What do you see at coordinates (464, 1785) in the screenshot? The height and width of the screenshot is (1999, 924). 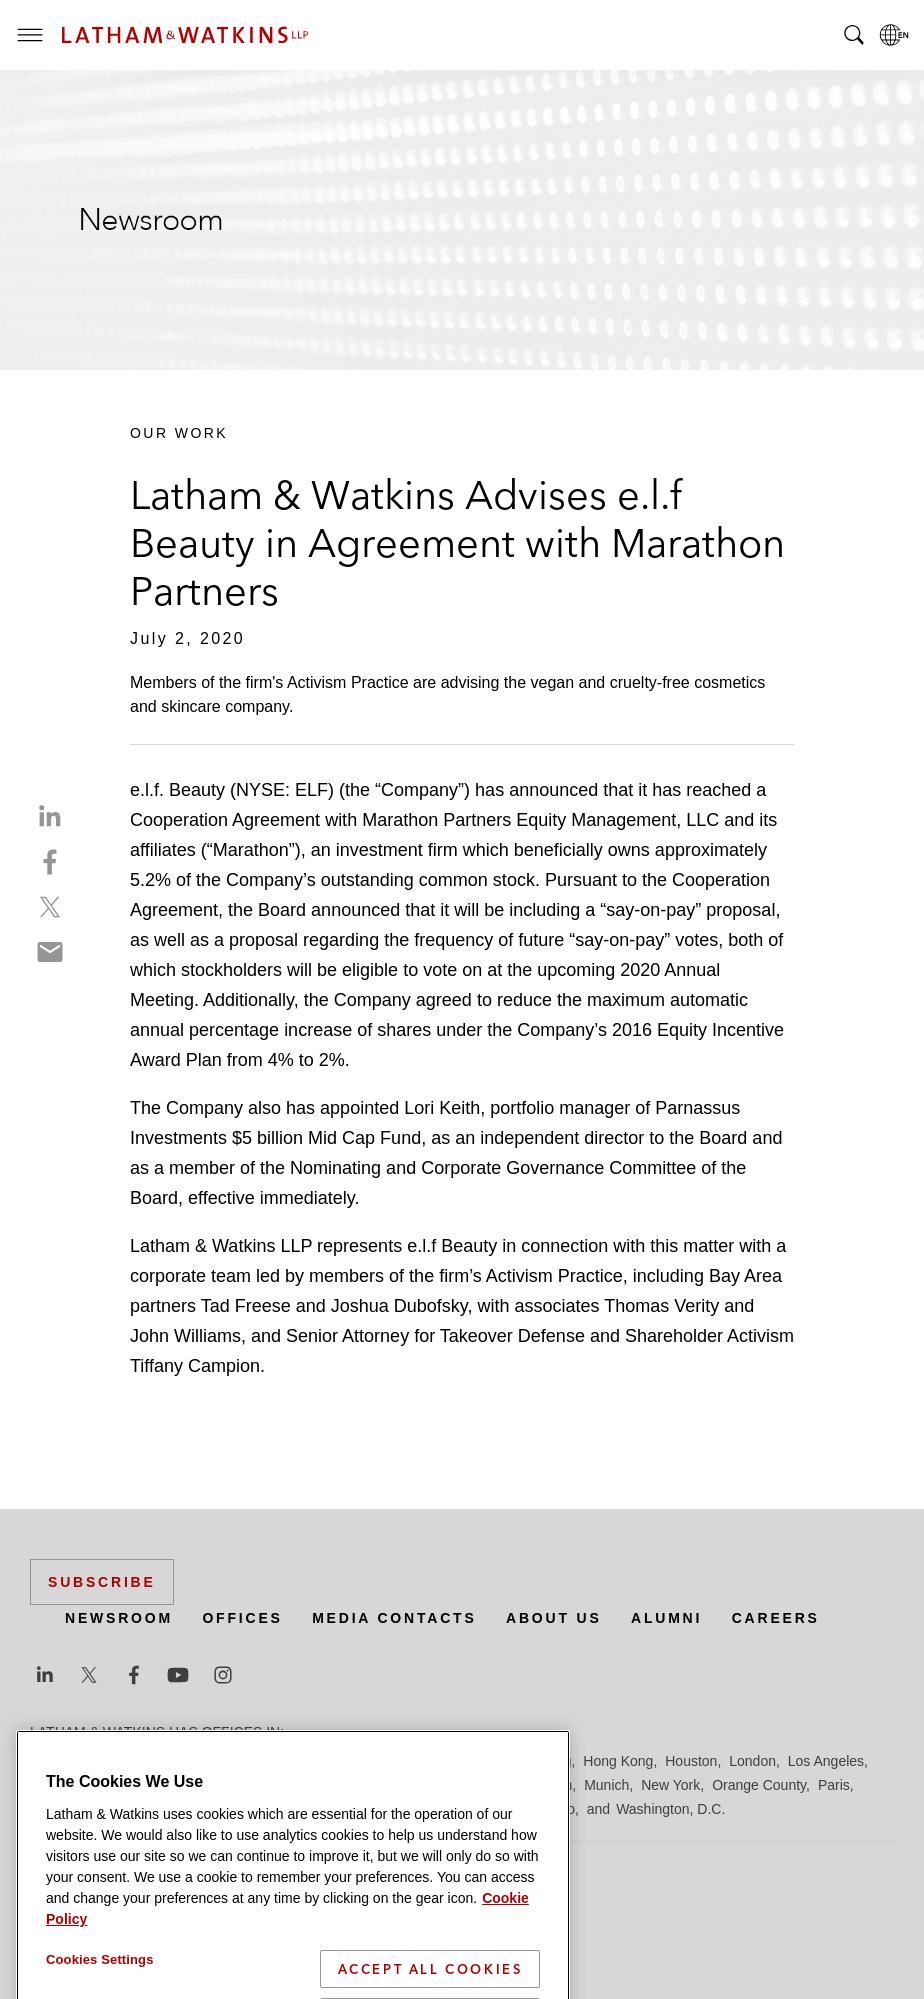 I see `Manchester — GSO` at bounding box center [464, 1785].